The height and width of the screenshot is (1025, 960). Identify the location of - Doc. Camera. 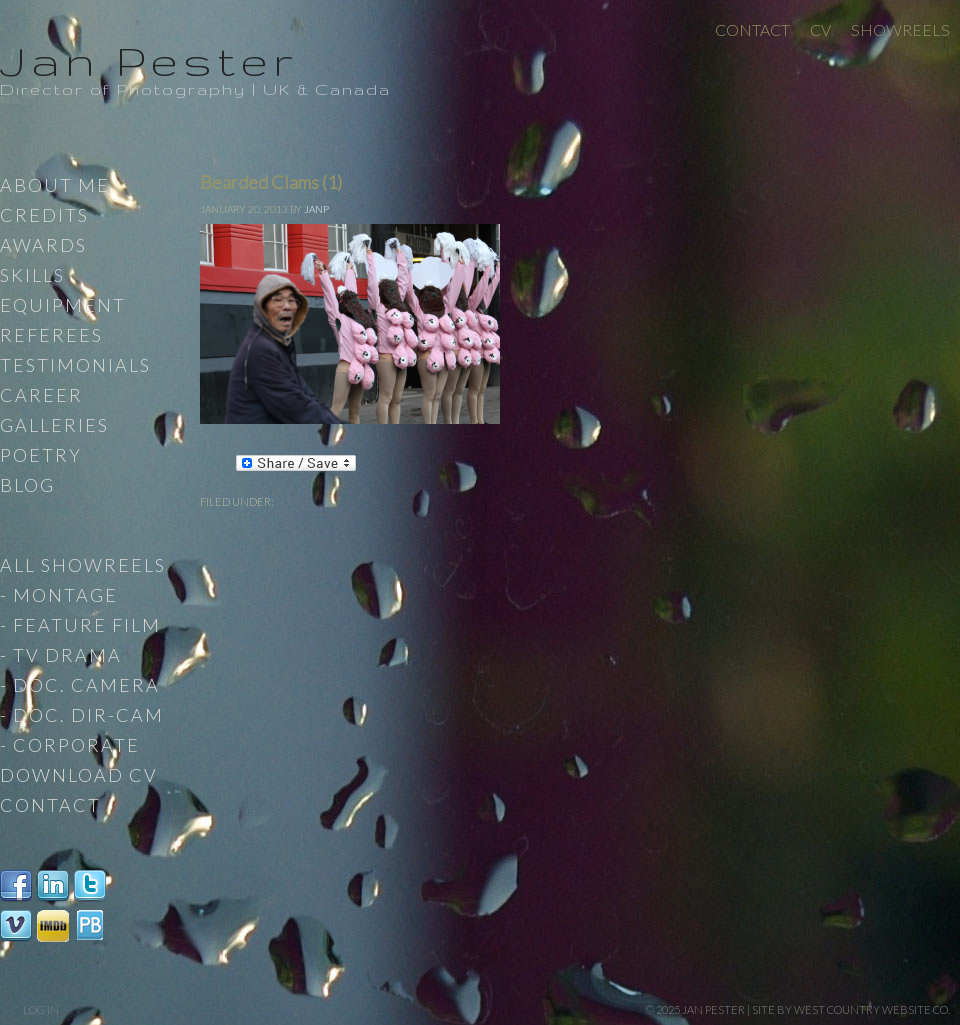
(80, 685).